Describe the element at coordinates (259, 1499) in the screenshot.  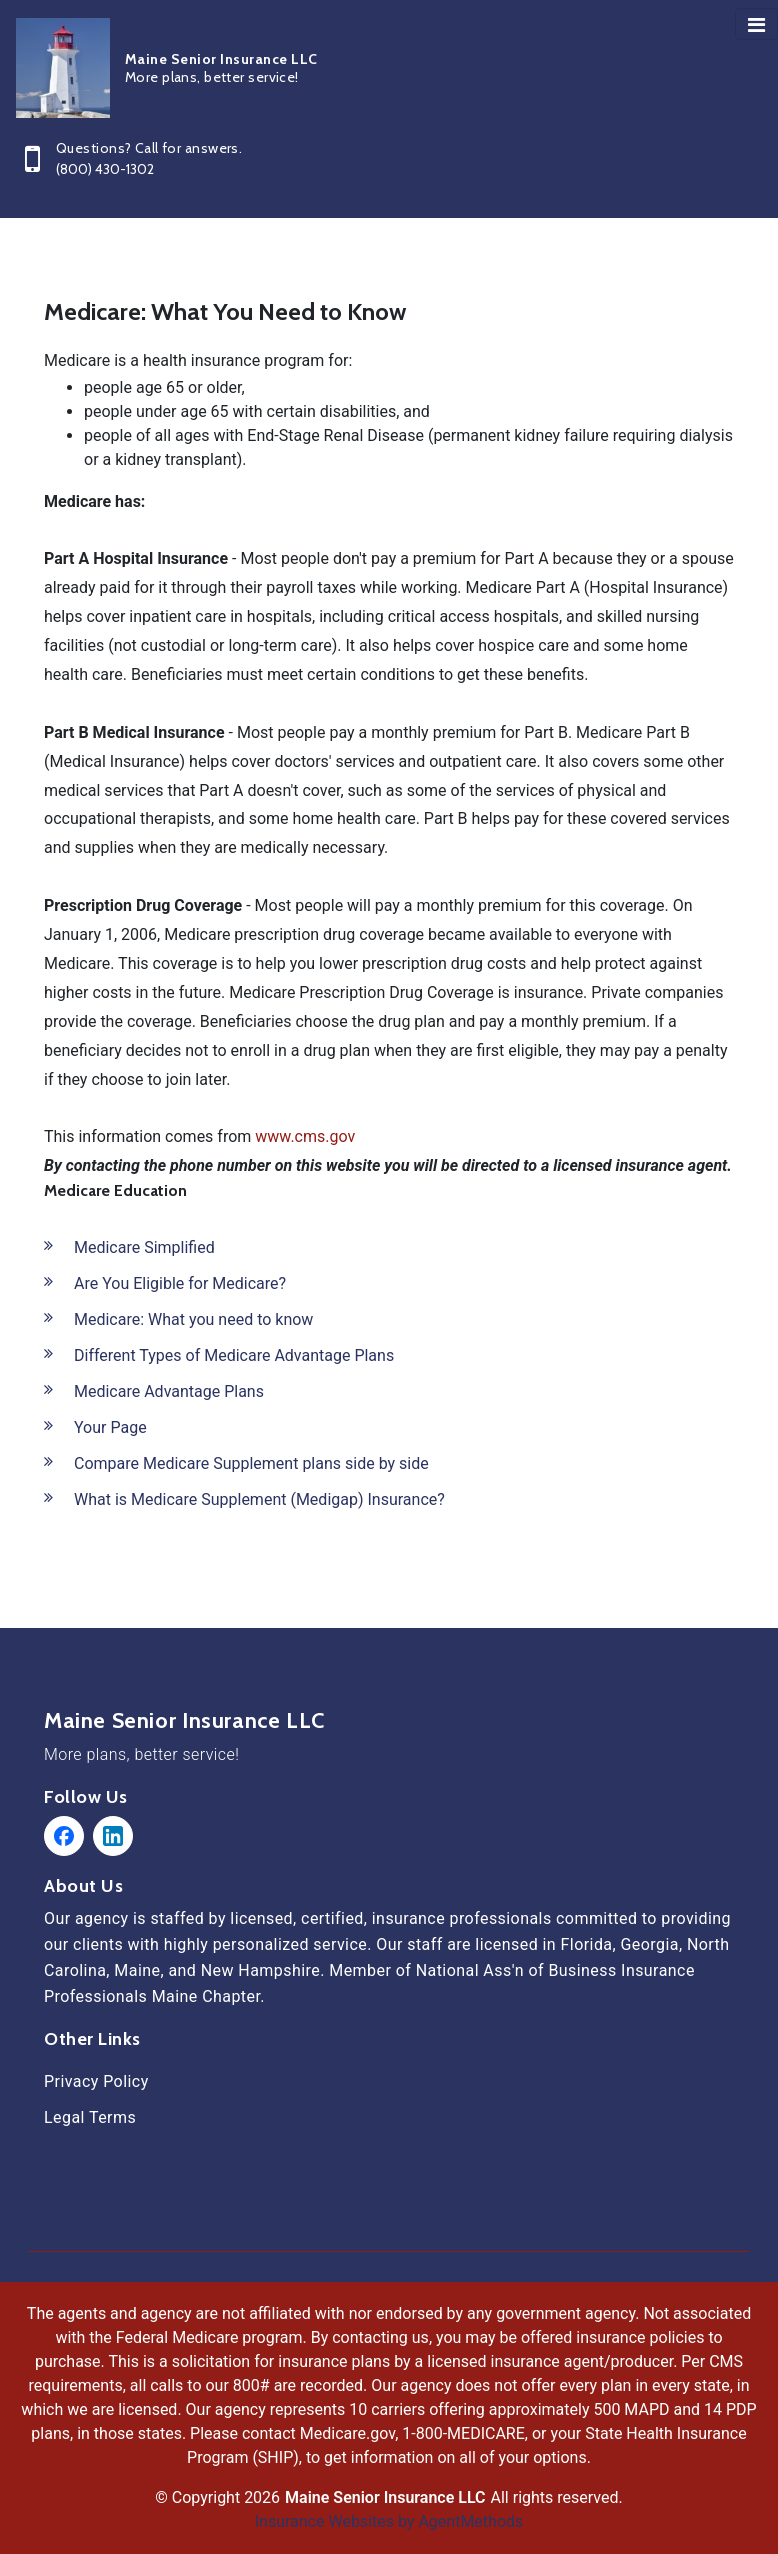
I see `What is Medicare Supplement (Medigap) Insurance?` at that location.